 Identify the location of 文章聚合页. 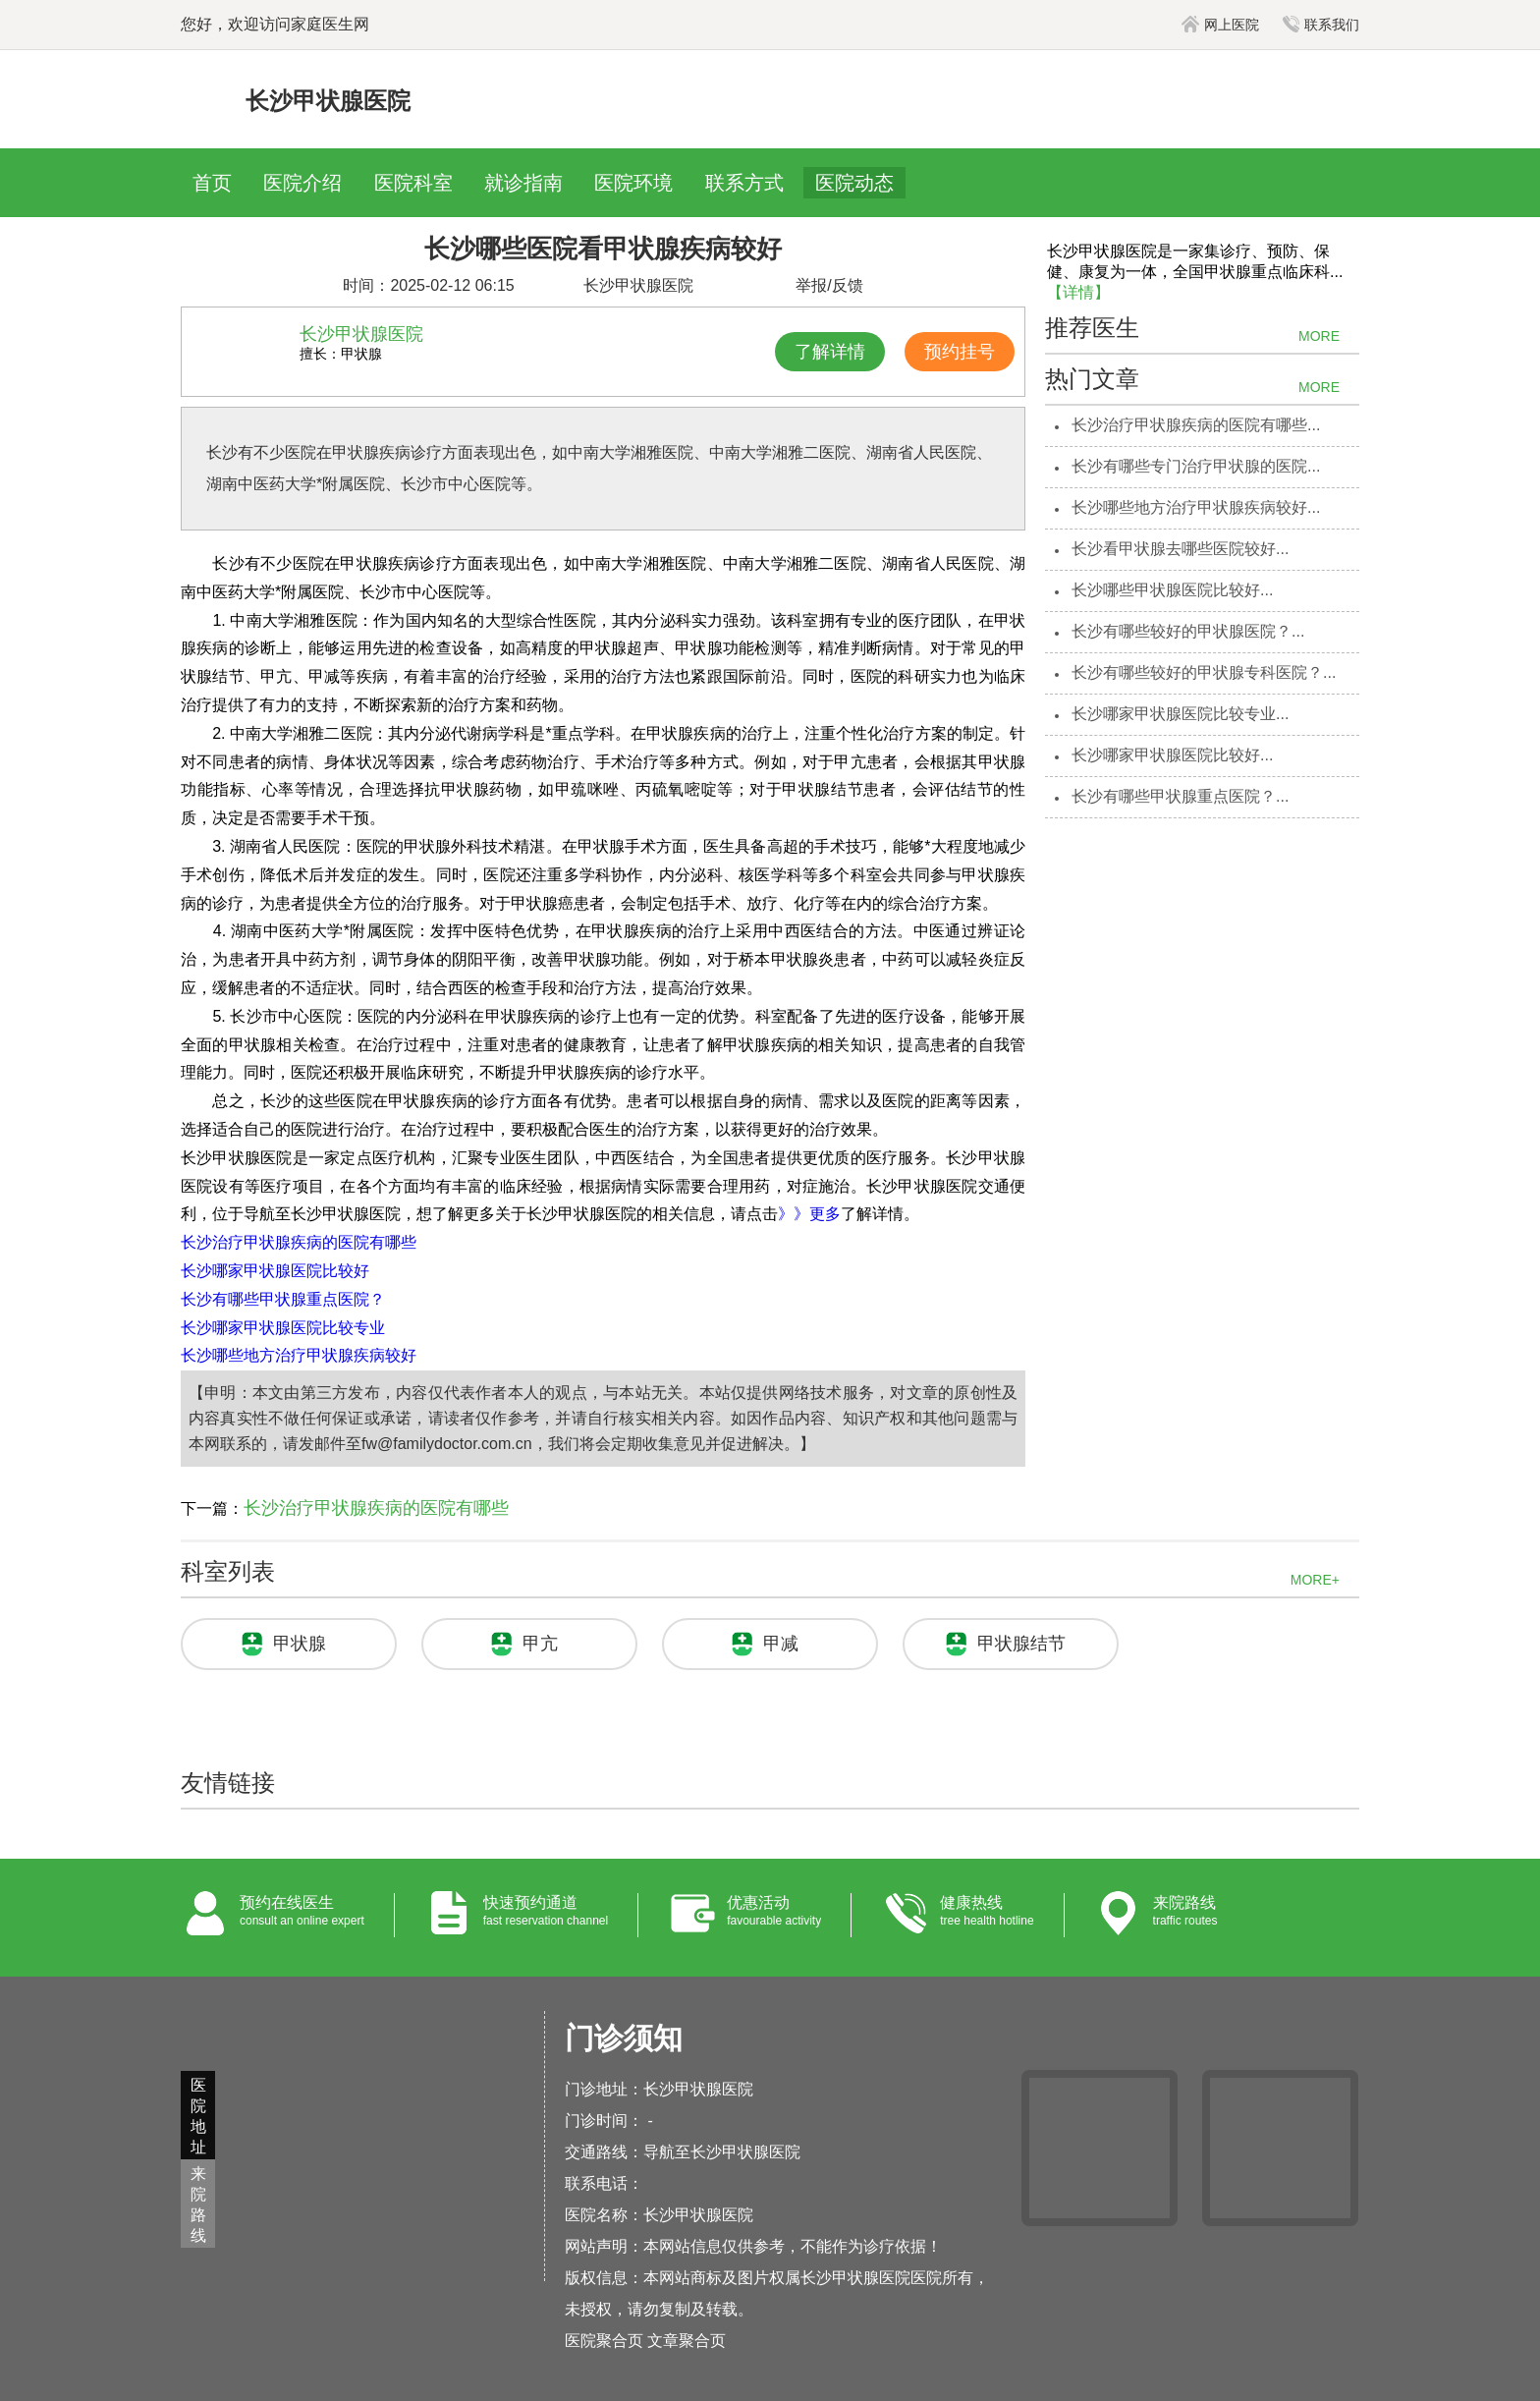
(686, 2340).